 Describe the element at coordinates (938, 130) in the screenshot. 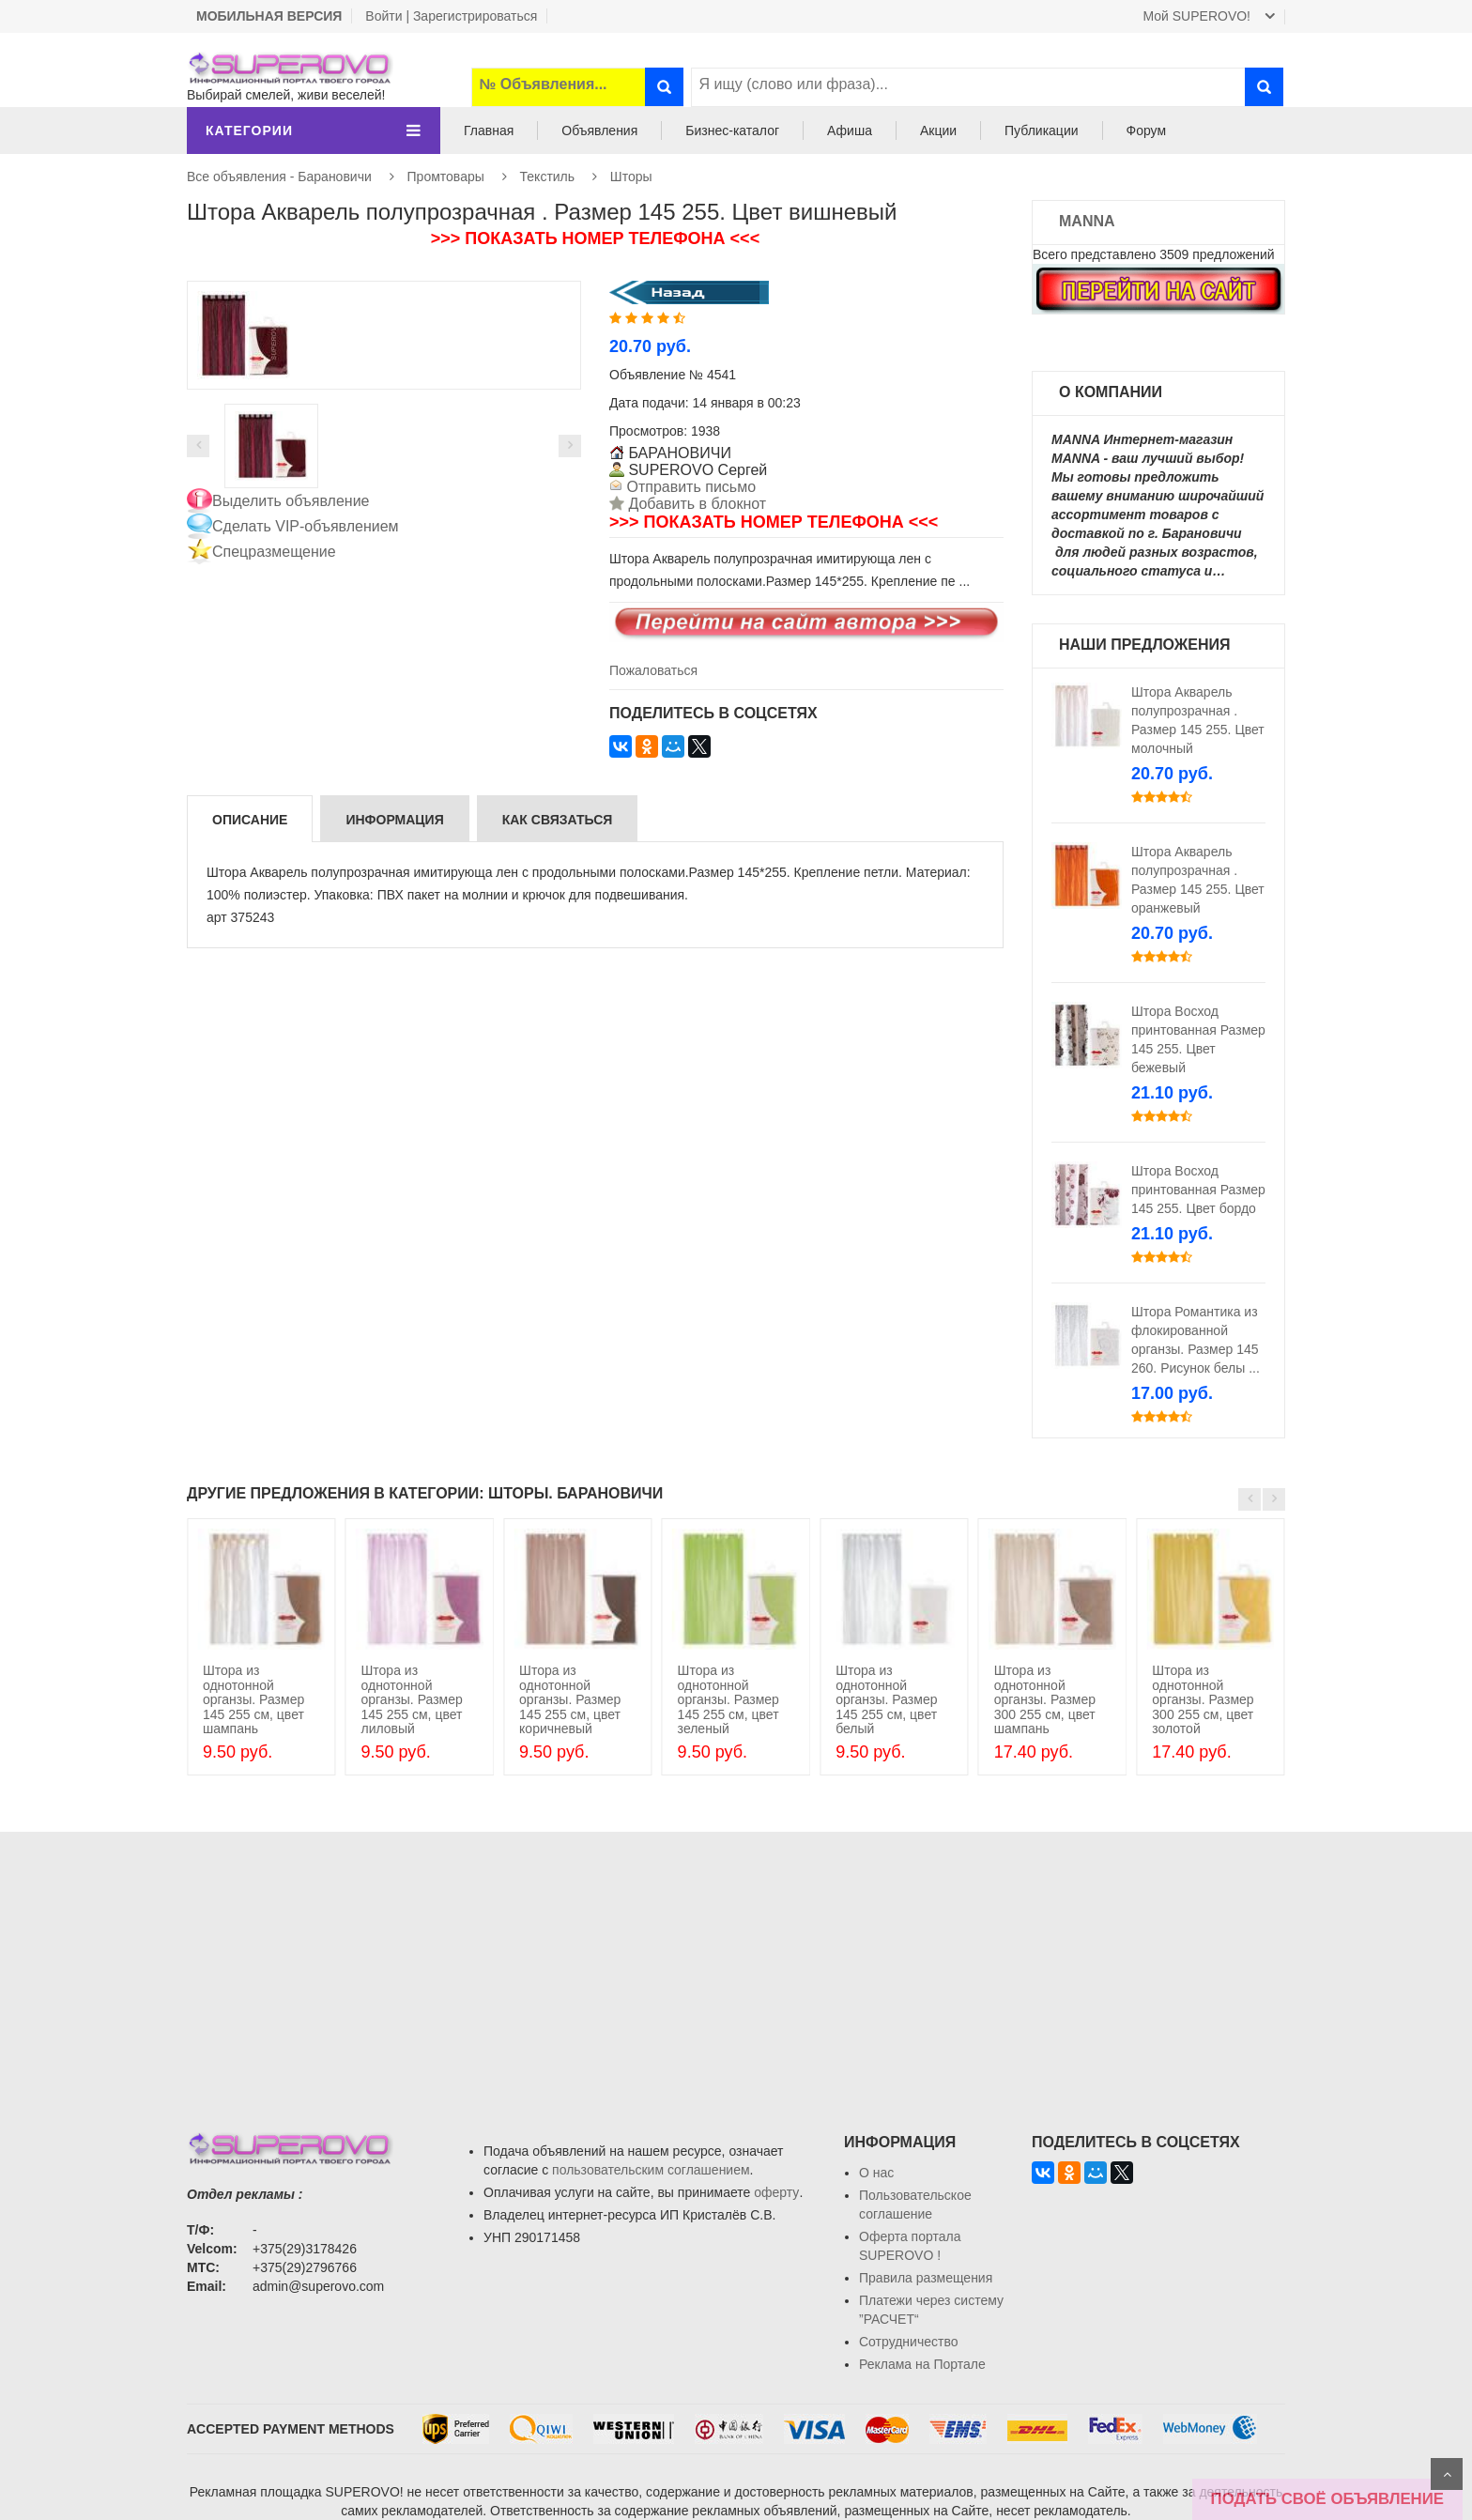

I see `Акции` at that location.